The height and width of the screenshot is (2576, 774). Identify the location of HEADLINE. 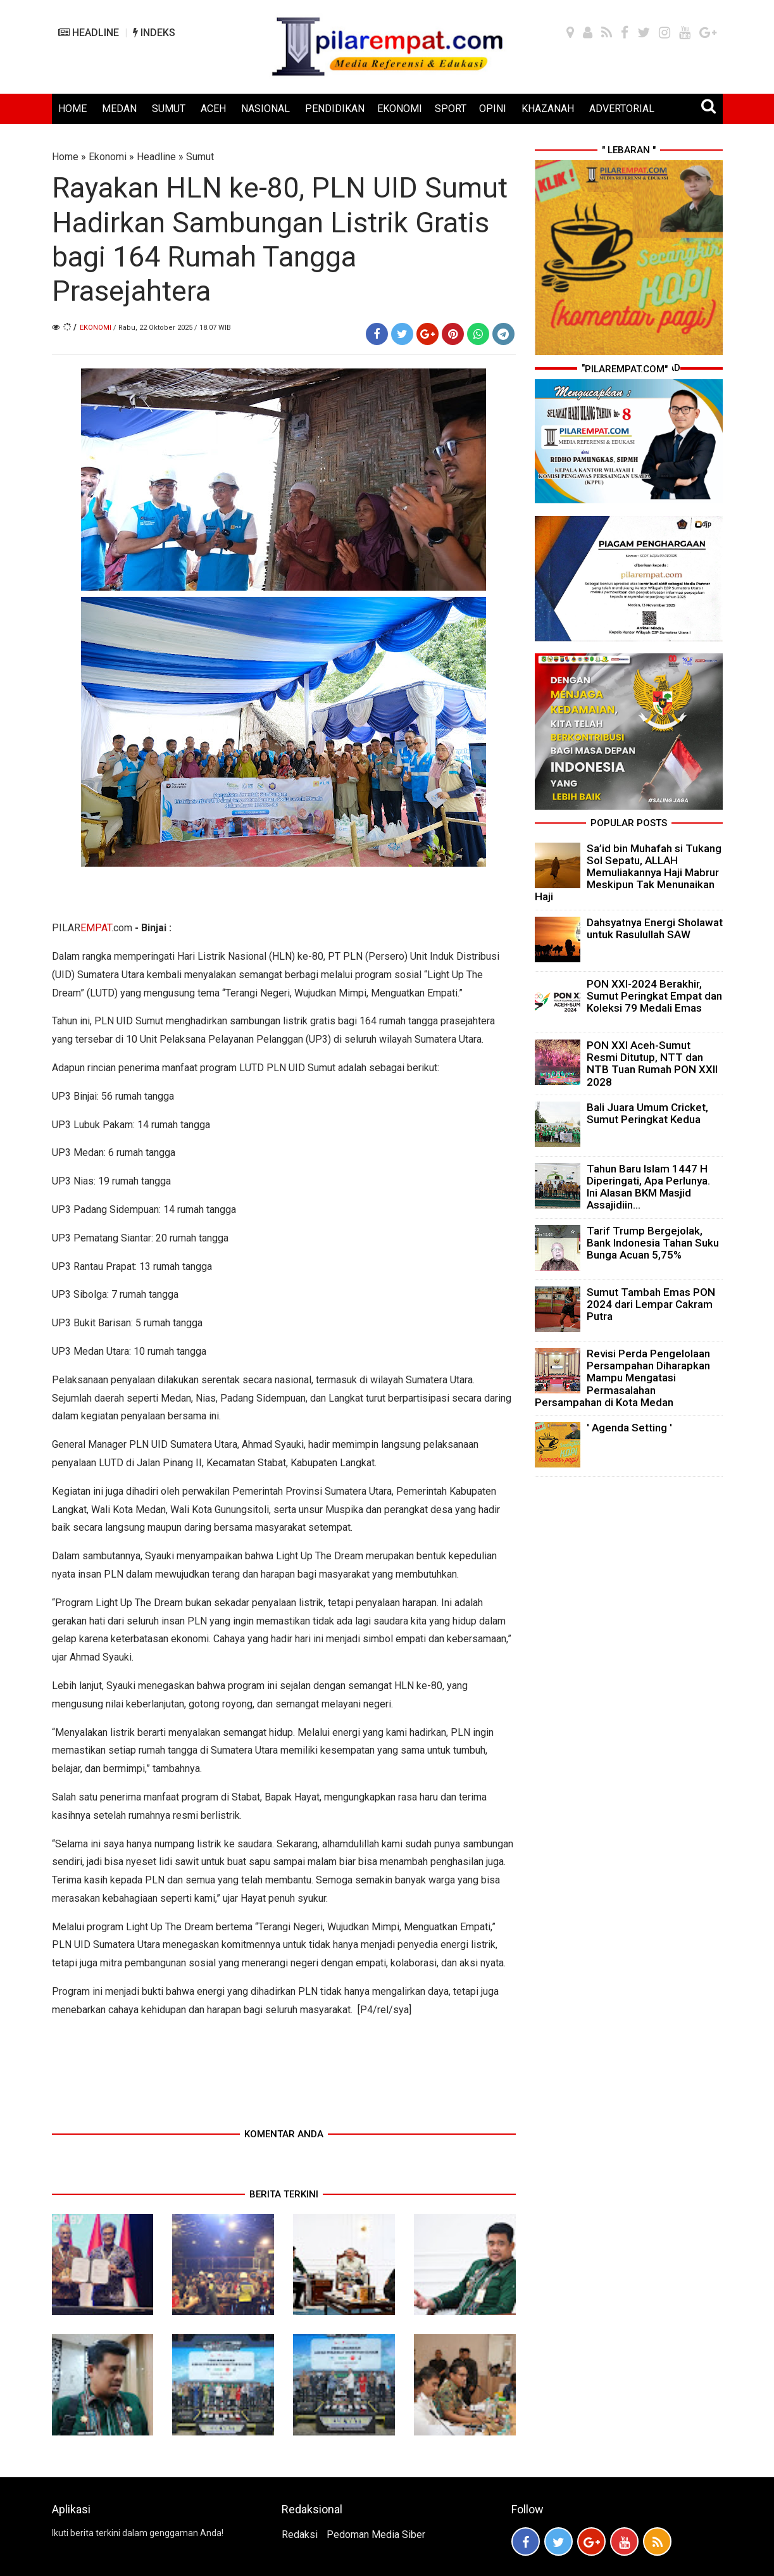
(88, 33).